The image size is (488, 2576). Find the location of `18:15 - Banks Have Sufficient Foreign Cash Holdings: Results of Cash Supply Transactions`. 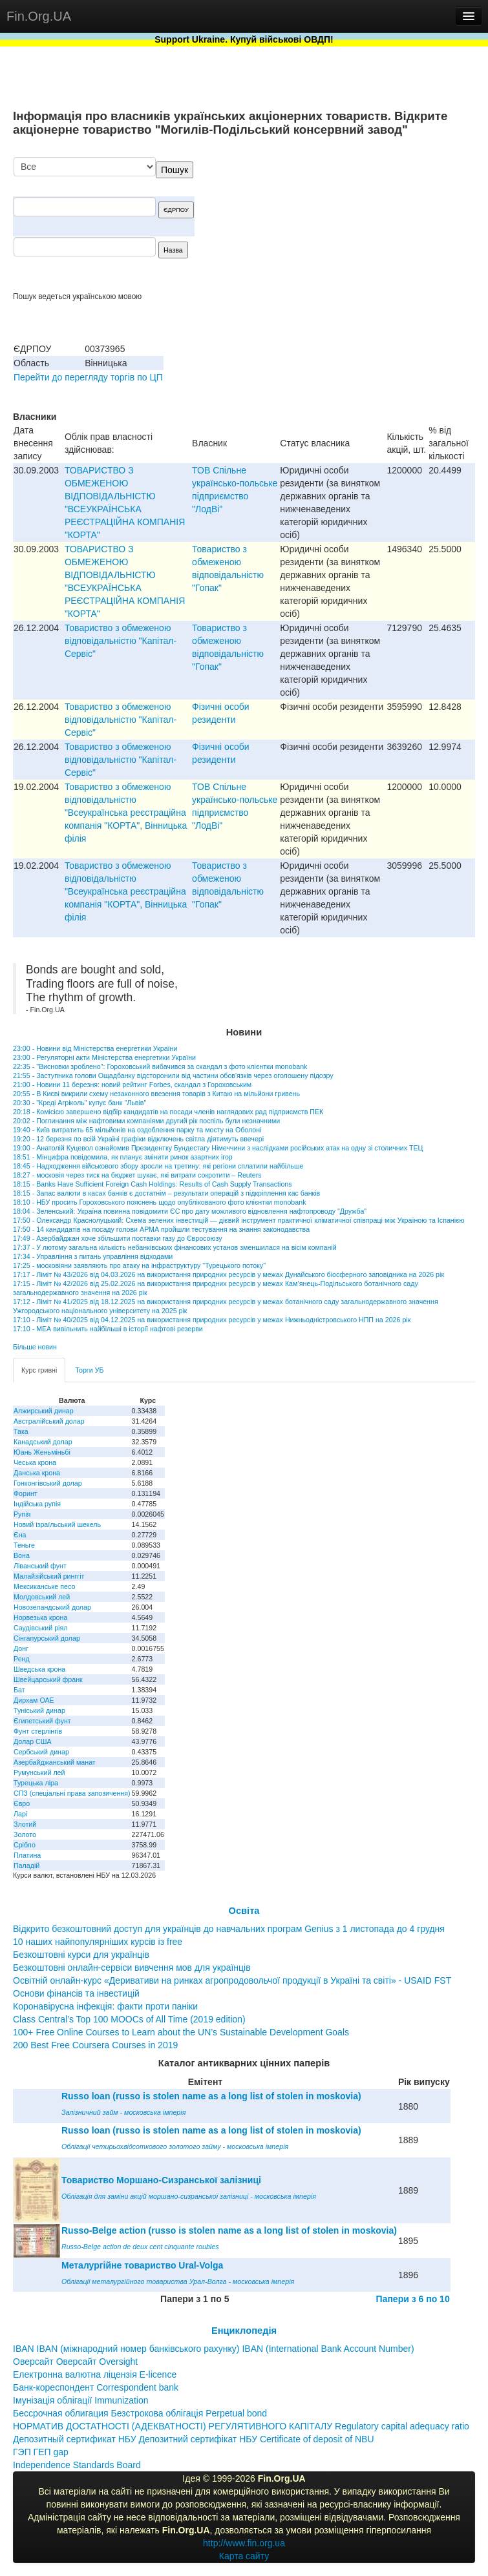

18:15 - Banks Have Sufficient Foreign Cash Holdings: Results of Cash Supply Transactions is located at coordinates (152, 1184).